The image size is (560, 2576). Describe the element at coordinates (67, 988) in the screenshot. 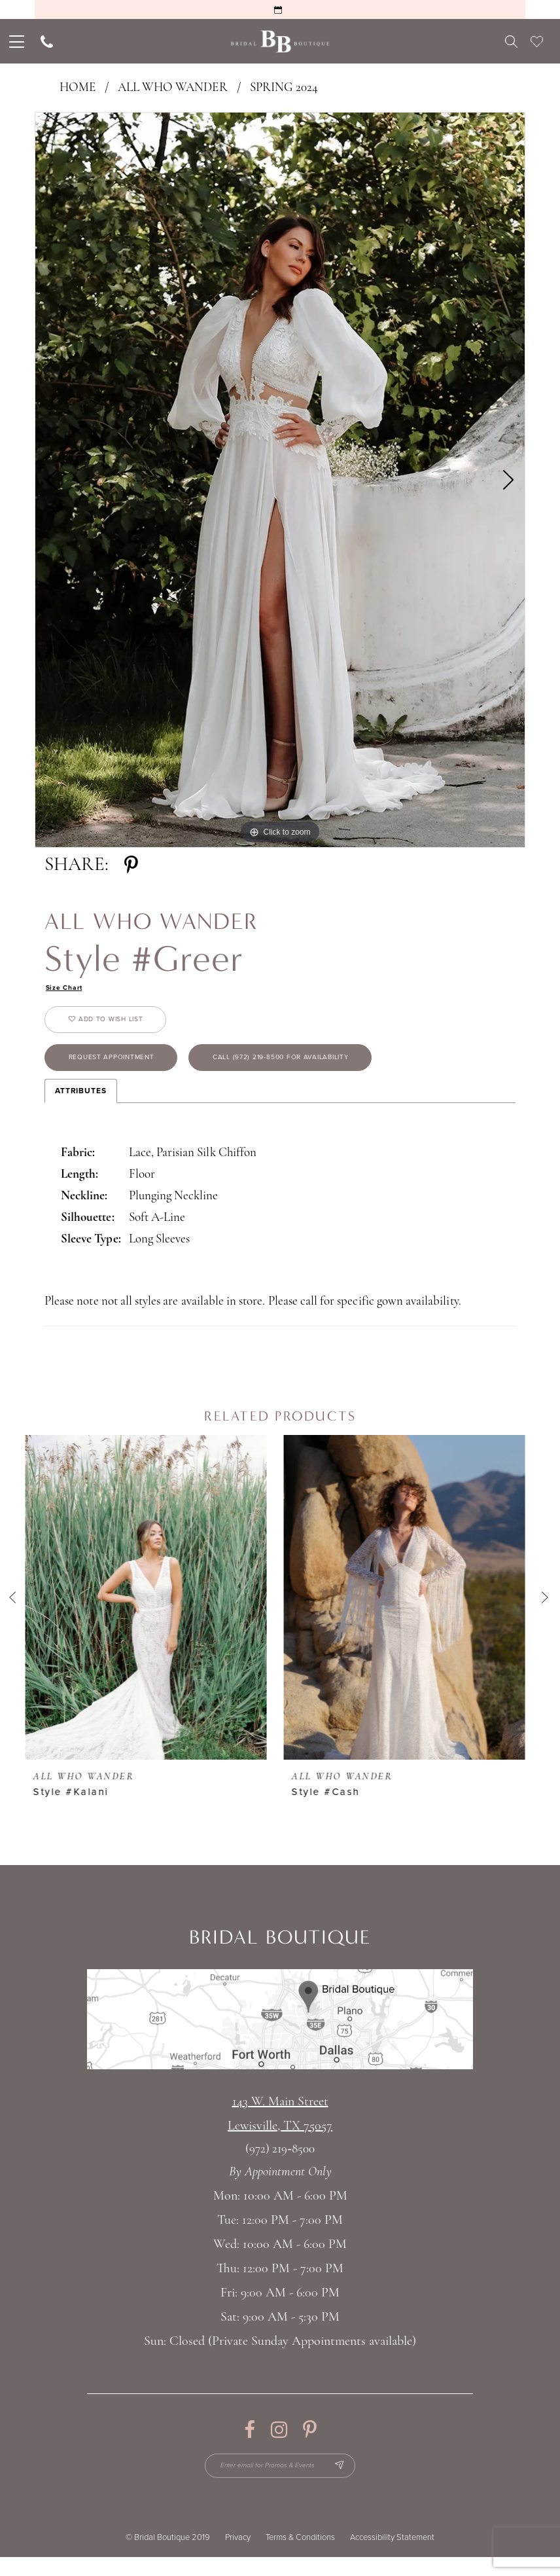

I see `Size Chart [button]` at that location.